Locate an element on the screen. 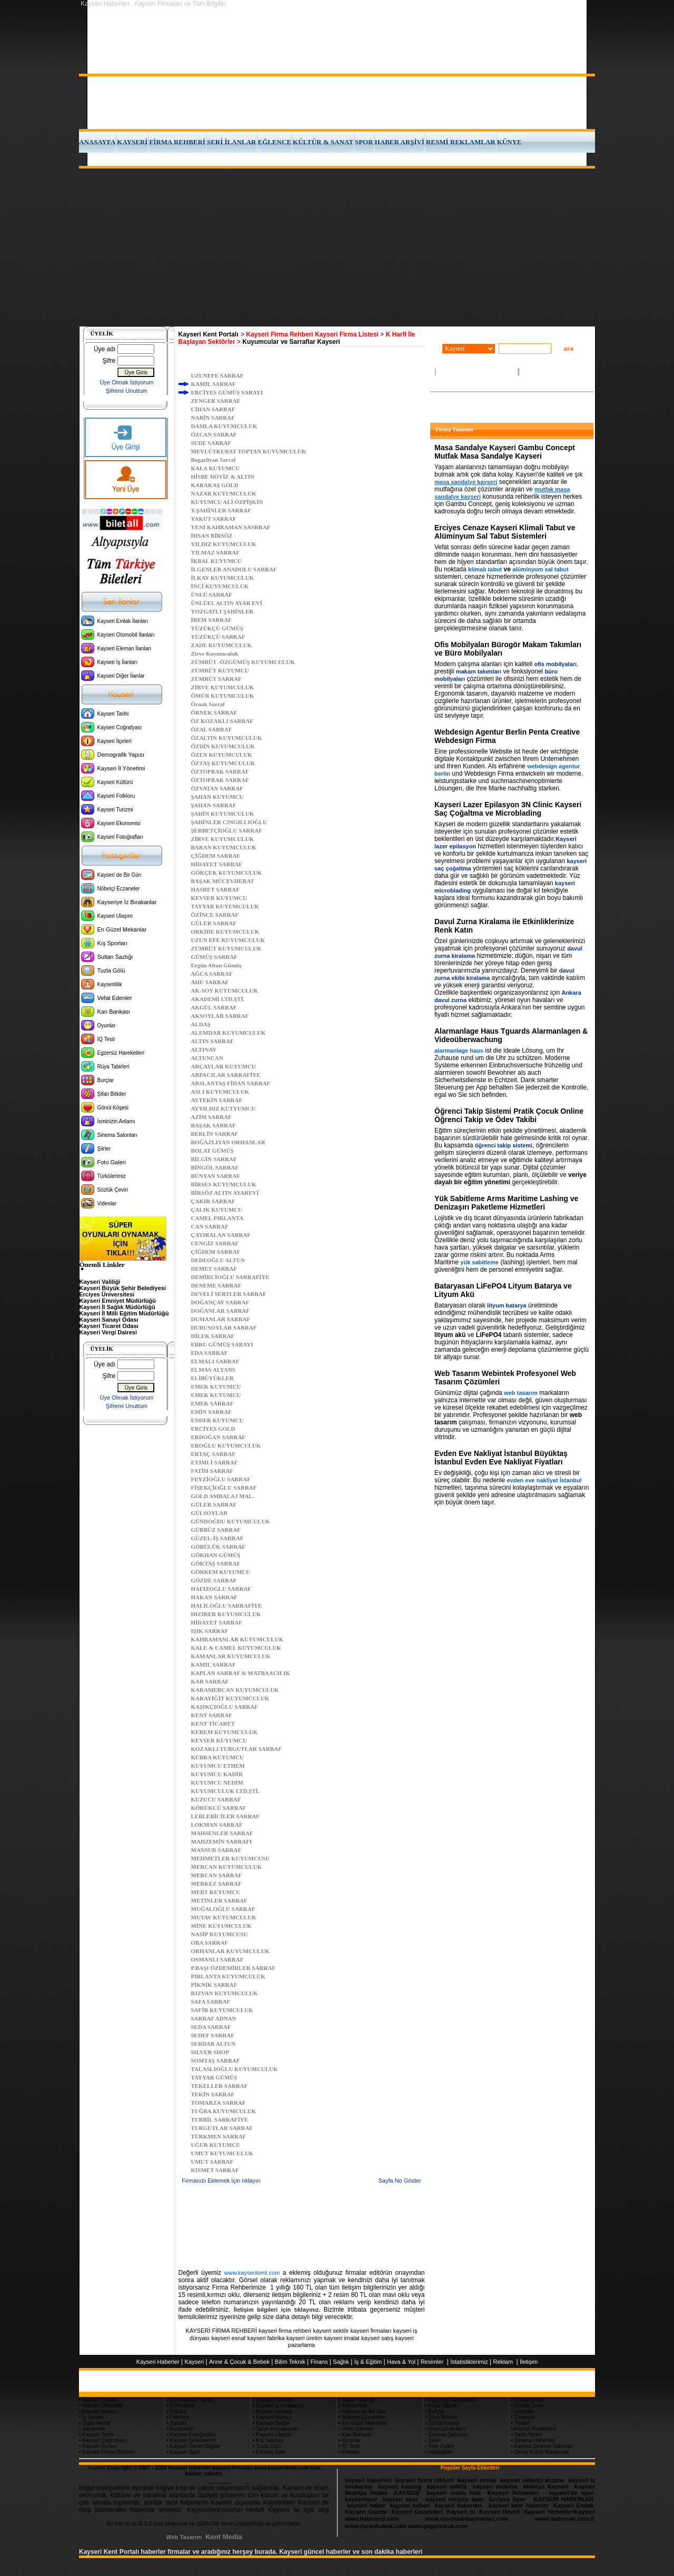 This screenshot has height=2576, width=674. AKGÜL SARRAF is located at coordinates (214, 1007).